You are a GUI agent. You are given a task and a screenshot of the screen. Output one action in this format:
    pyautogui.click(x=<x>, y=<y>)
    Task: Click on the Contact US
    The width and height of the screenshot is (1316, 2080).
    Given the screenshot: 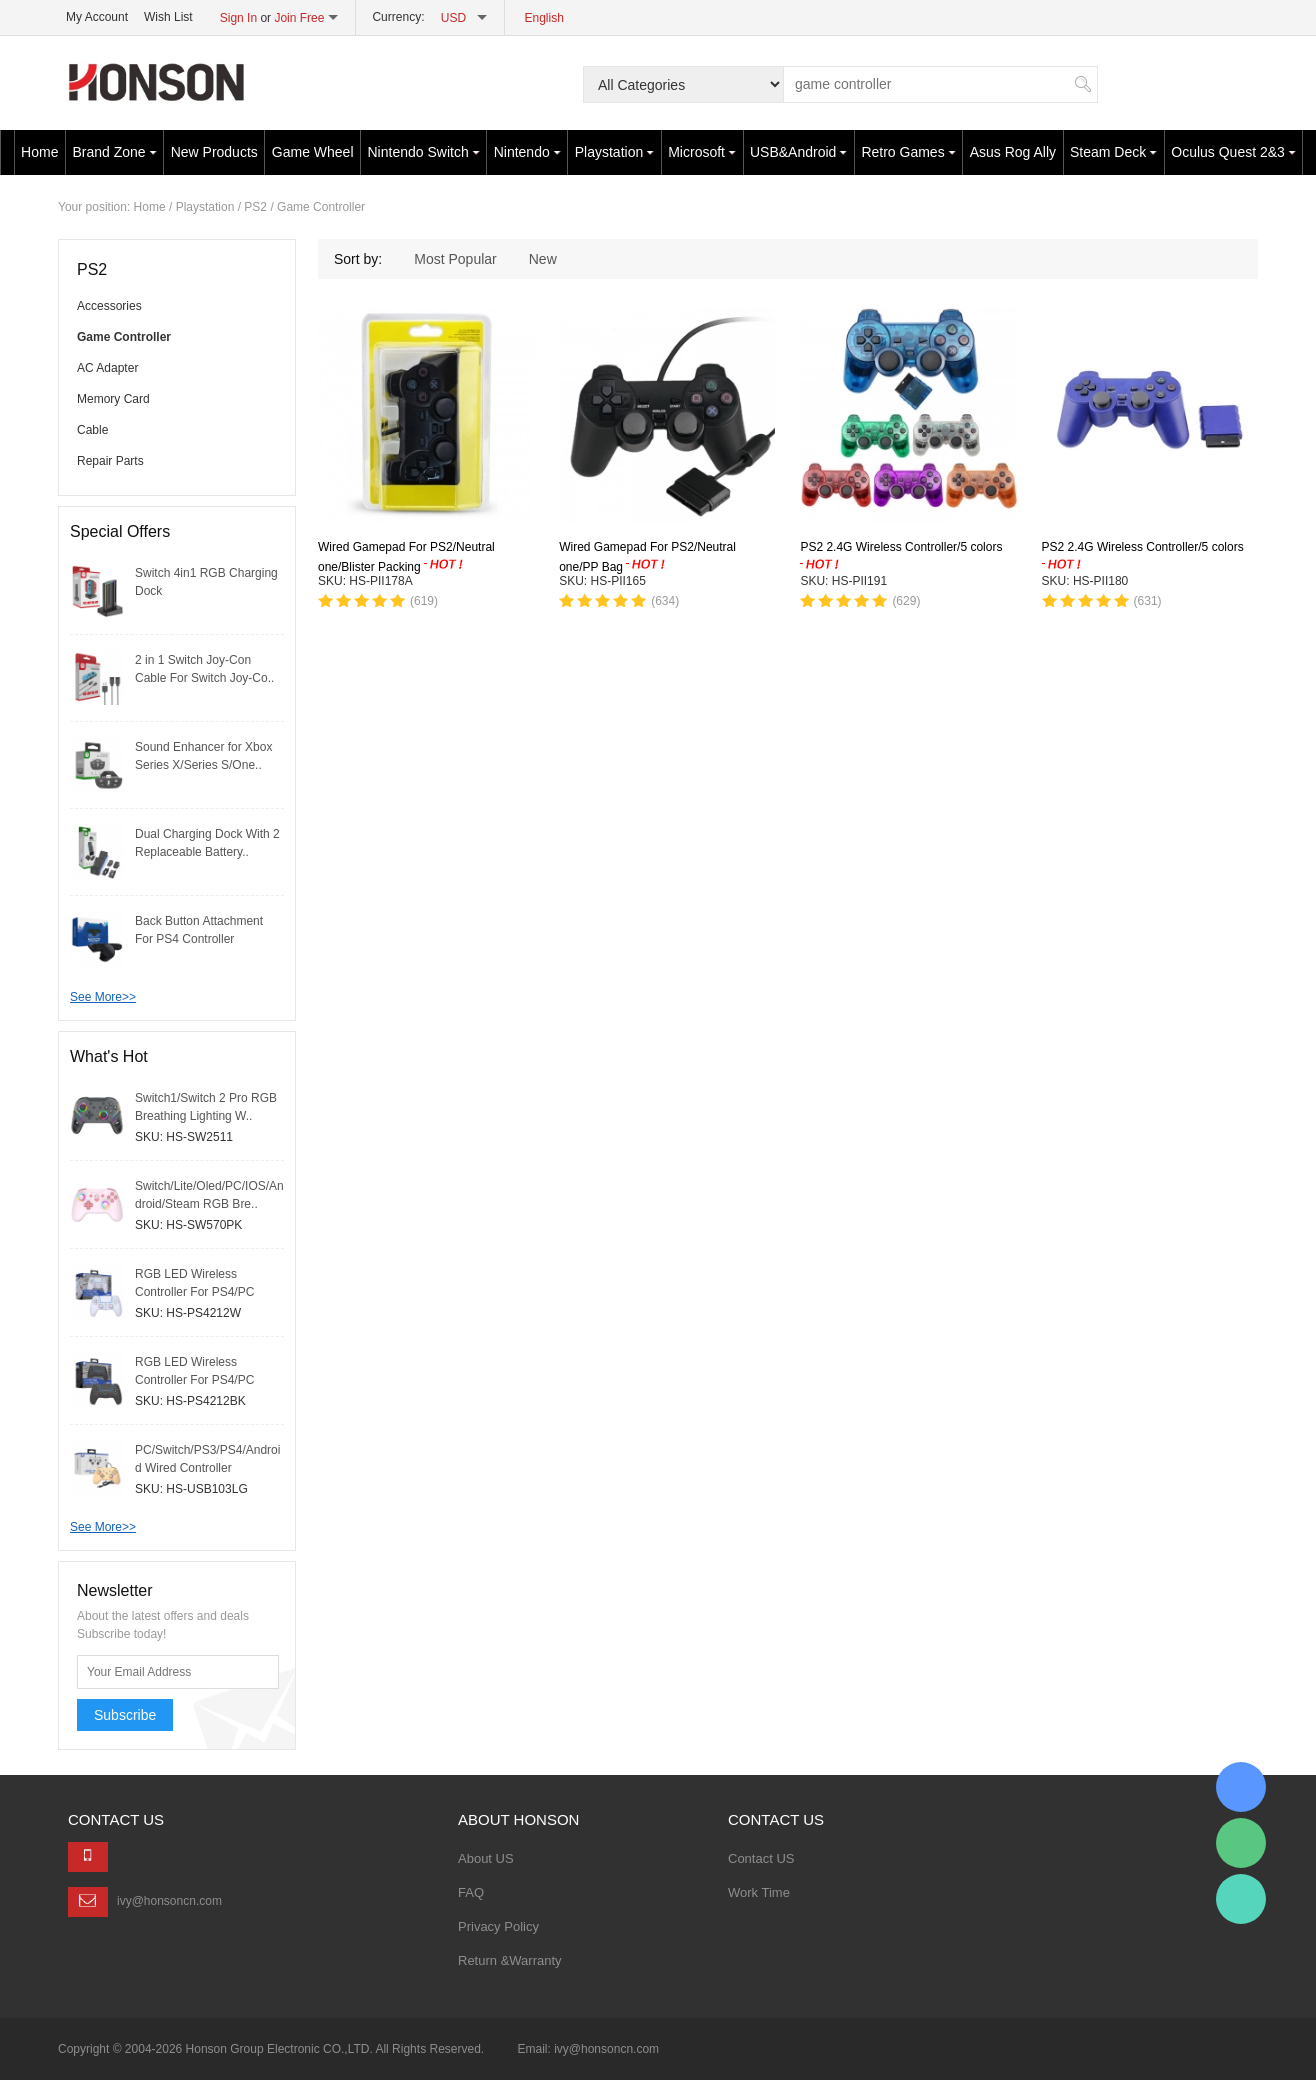 What is the action you would take?
    pyautogui.click(x=761, y=1858)
    